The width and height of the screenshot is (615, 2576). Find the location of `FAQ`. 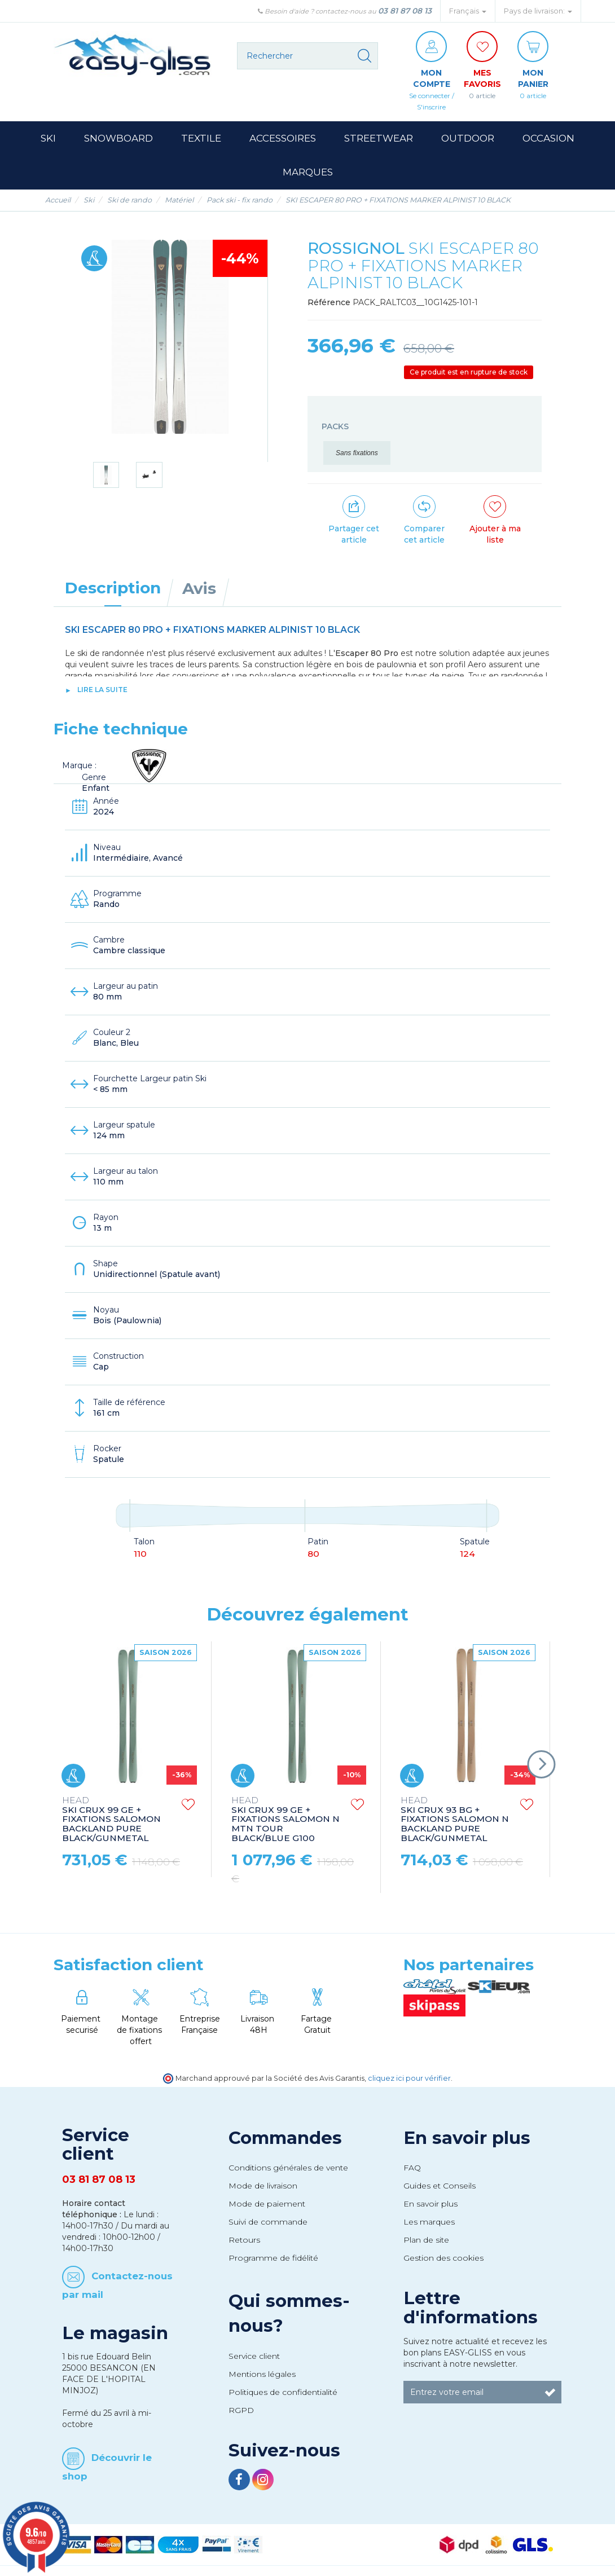

FAQ is located at coordinates (412, 2168).